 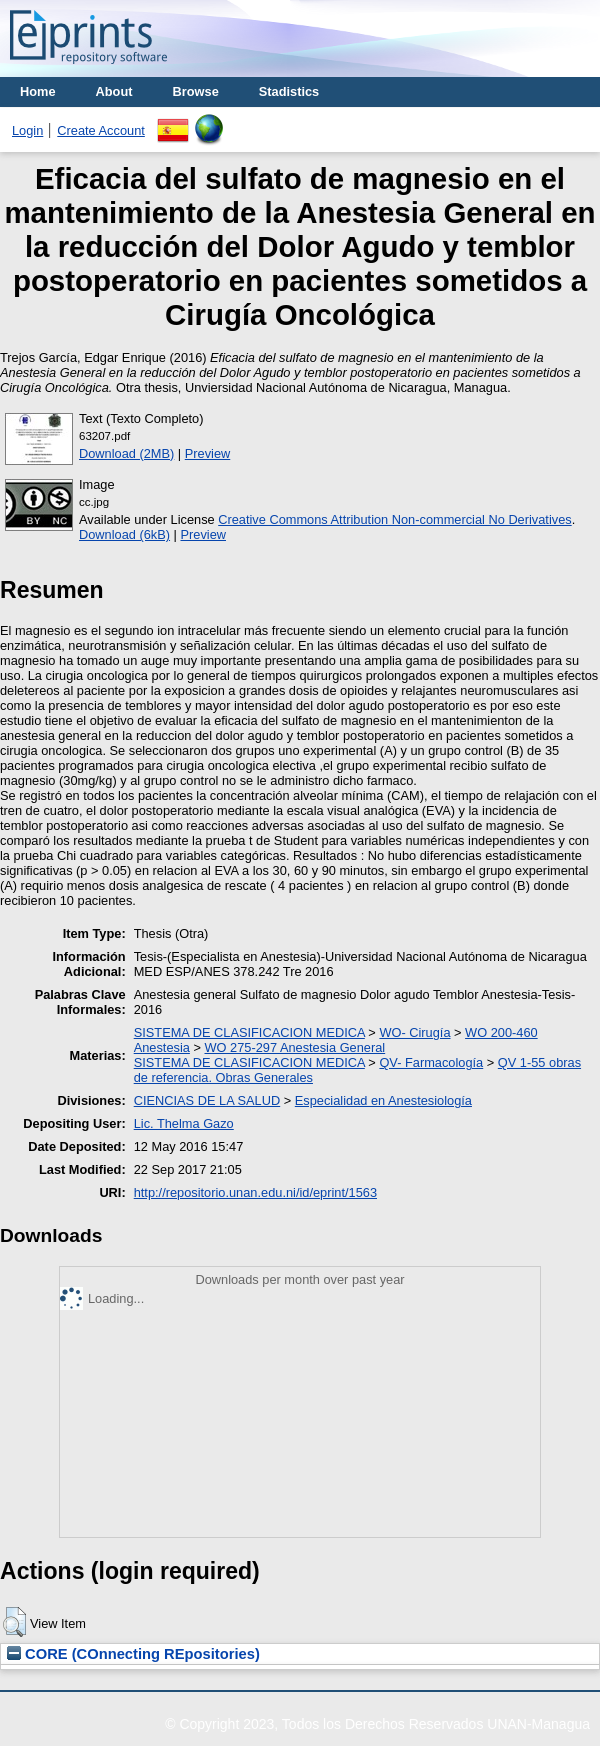 I want to click on WO- Cirugía, so click(x=414, y=1032).